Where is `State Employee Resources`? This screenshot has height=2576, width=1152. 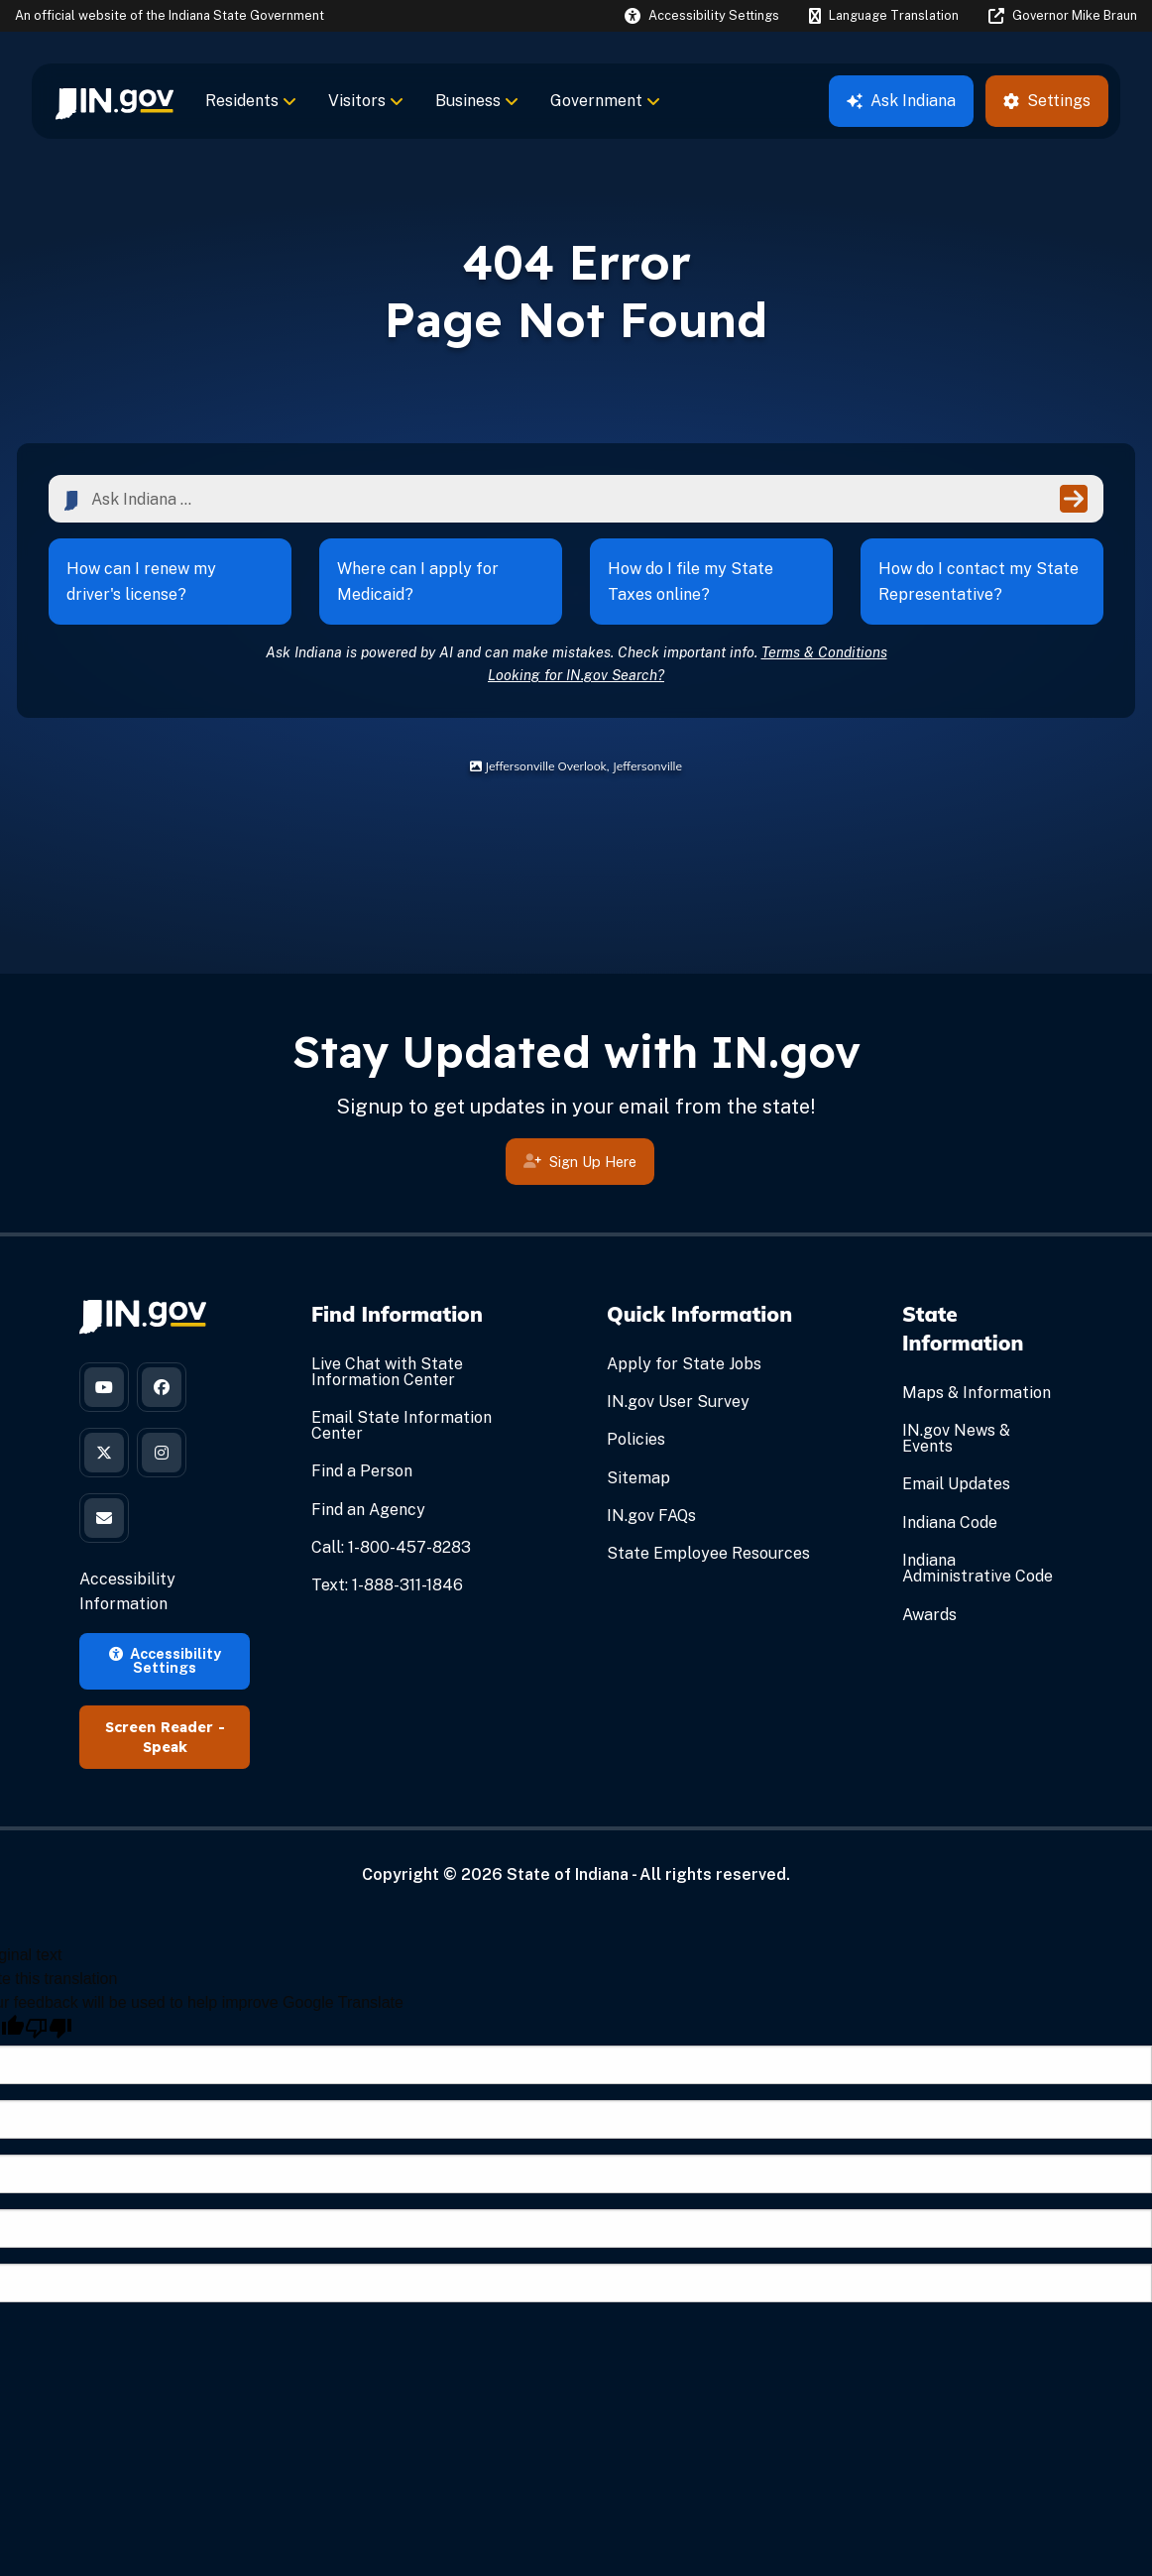 State Employee Resources is located at coordinates (708, 1553).